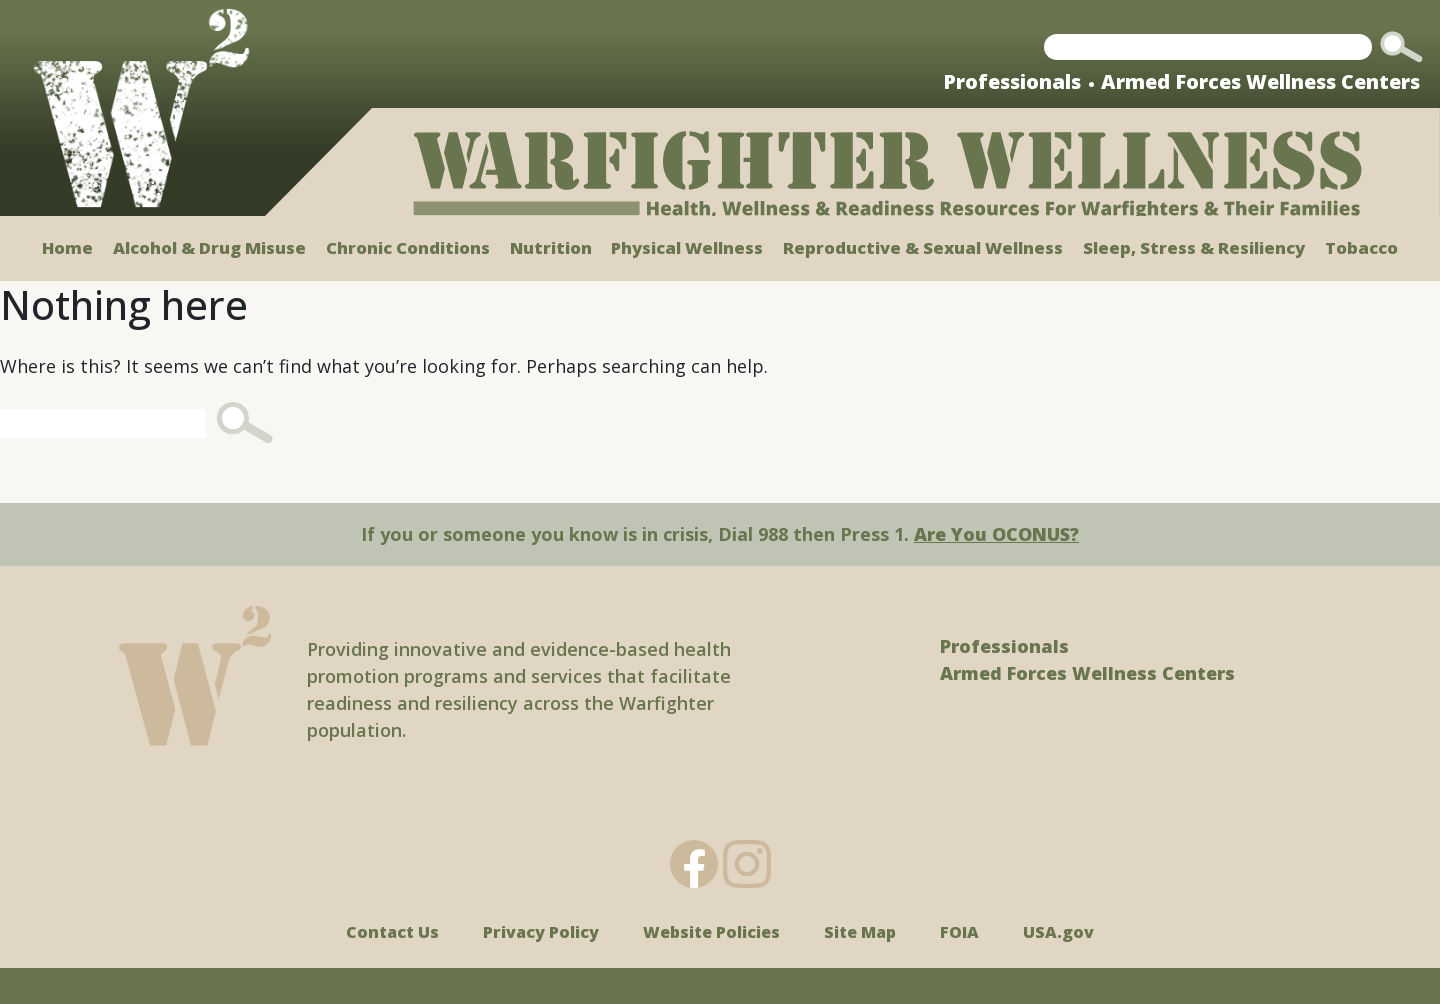 Image resolution: width=1440 pixels, height=1004 pixels. I want to click on Professionals, so click(1012, 81).